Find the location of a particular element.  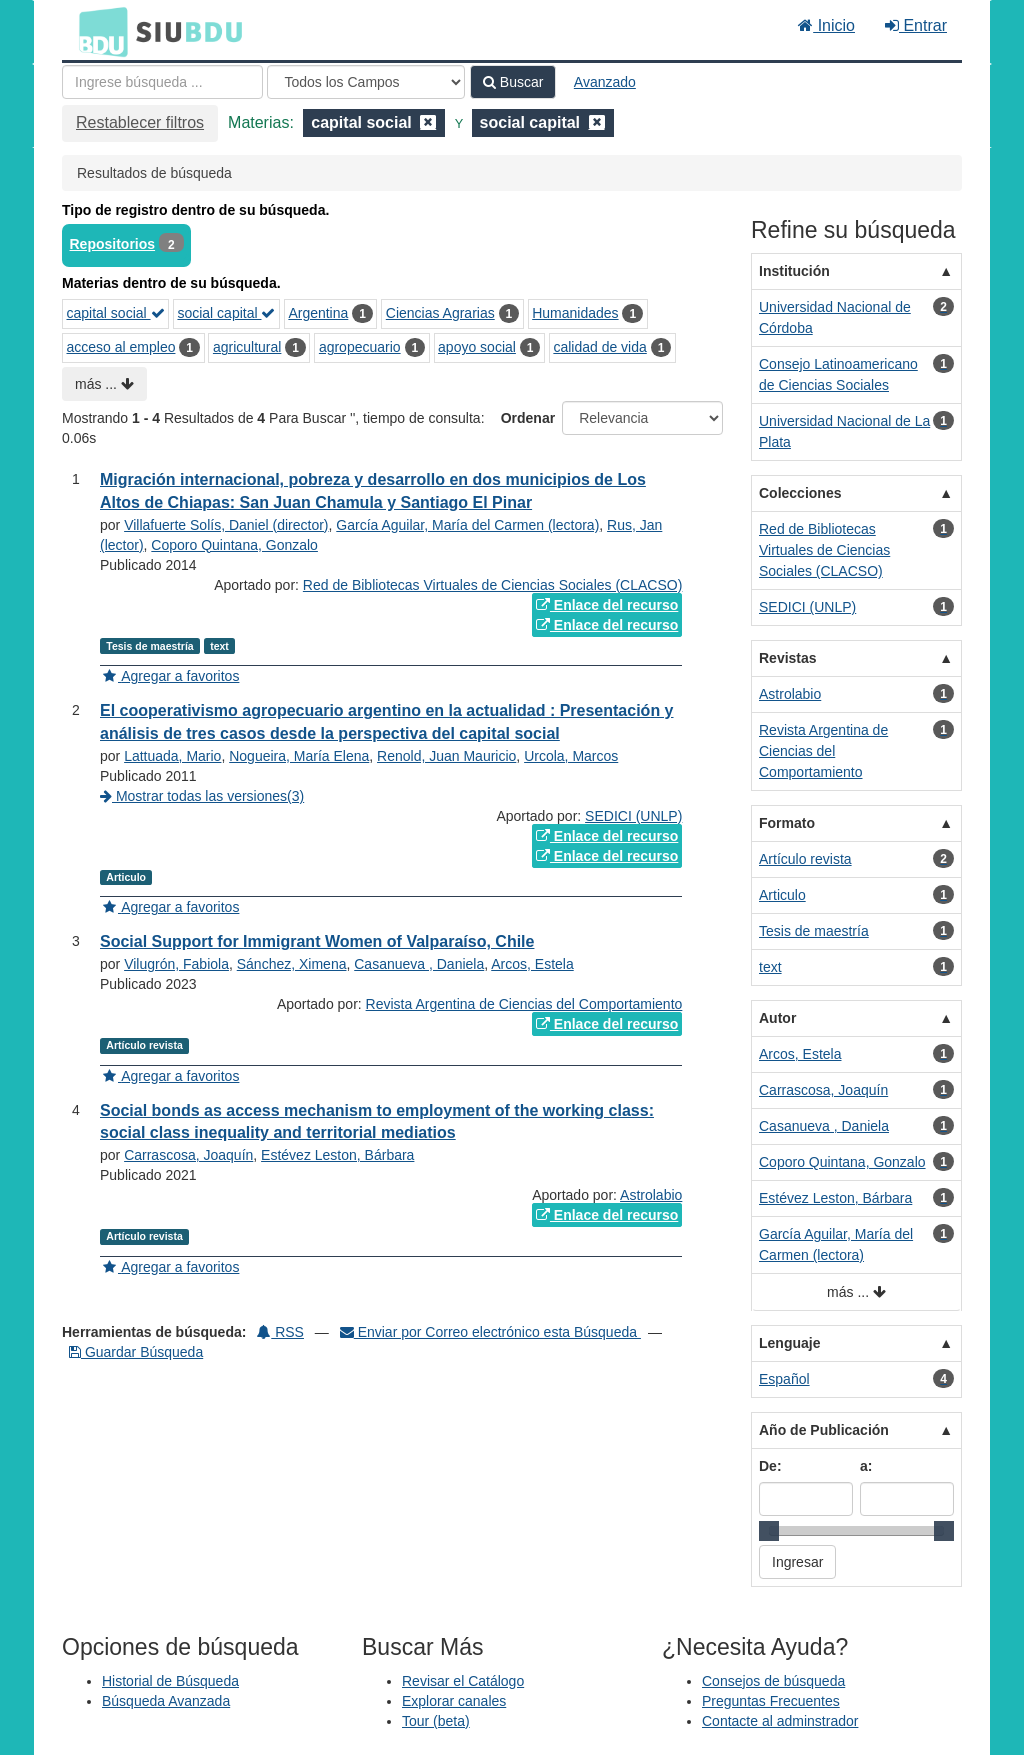

Avanzado is located at coordinates (605, 82).